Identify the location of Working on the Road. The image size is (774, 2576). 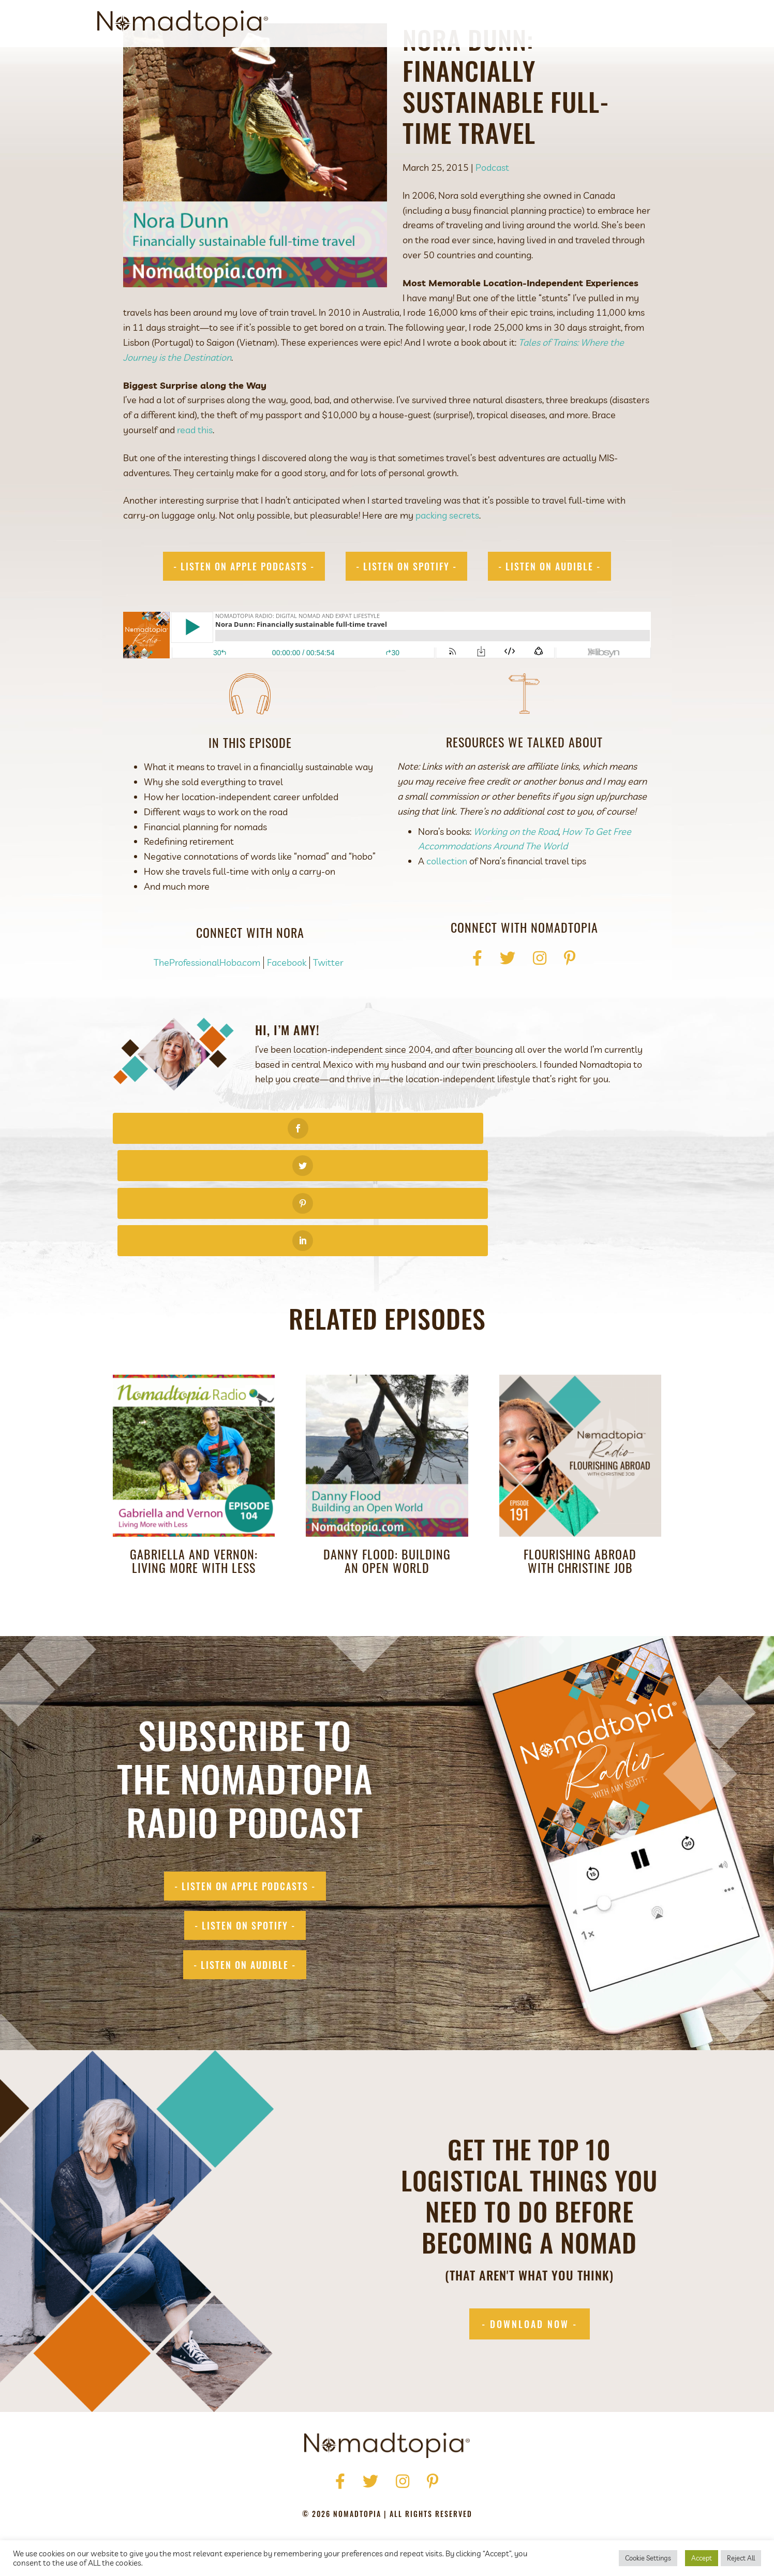
(515, 879).